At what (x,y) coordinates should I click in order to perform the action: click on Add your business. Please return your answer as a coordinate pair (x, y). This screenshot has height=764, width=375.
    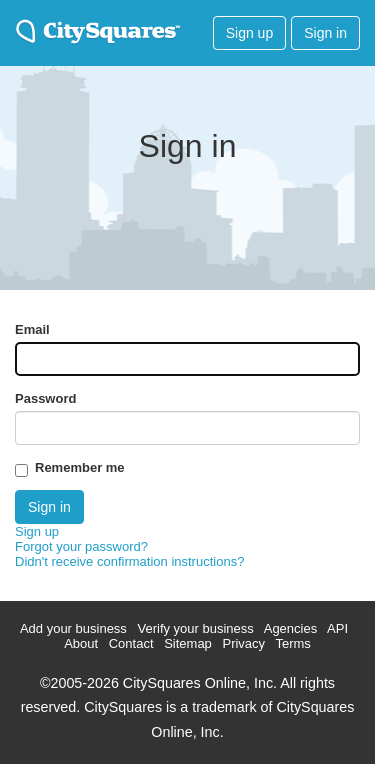
    Looking at the image, I should click on (73, 628).